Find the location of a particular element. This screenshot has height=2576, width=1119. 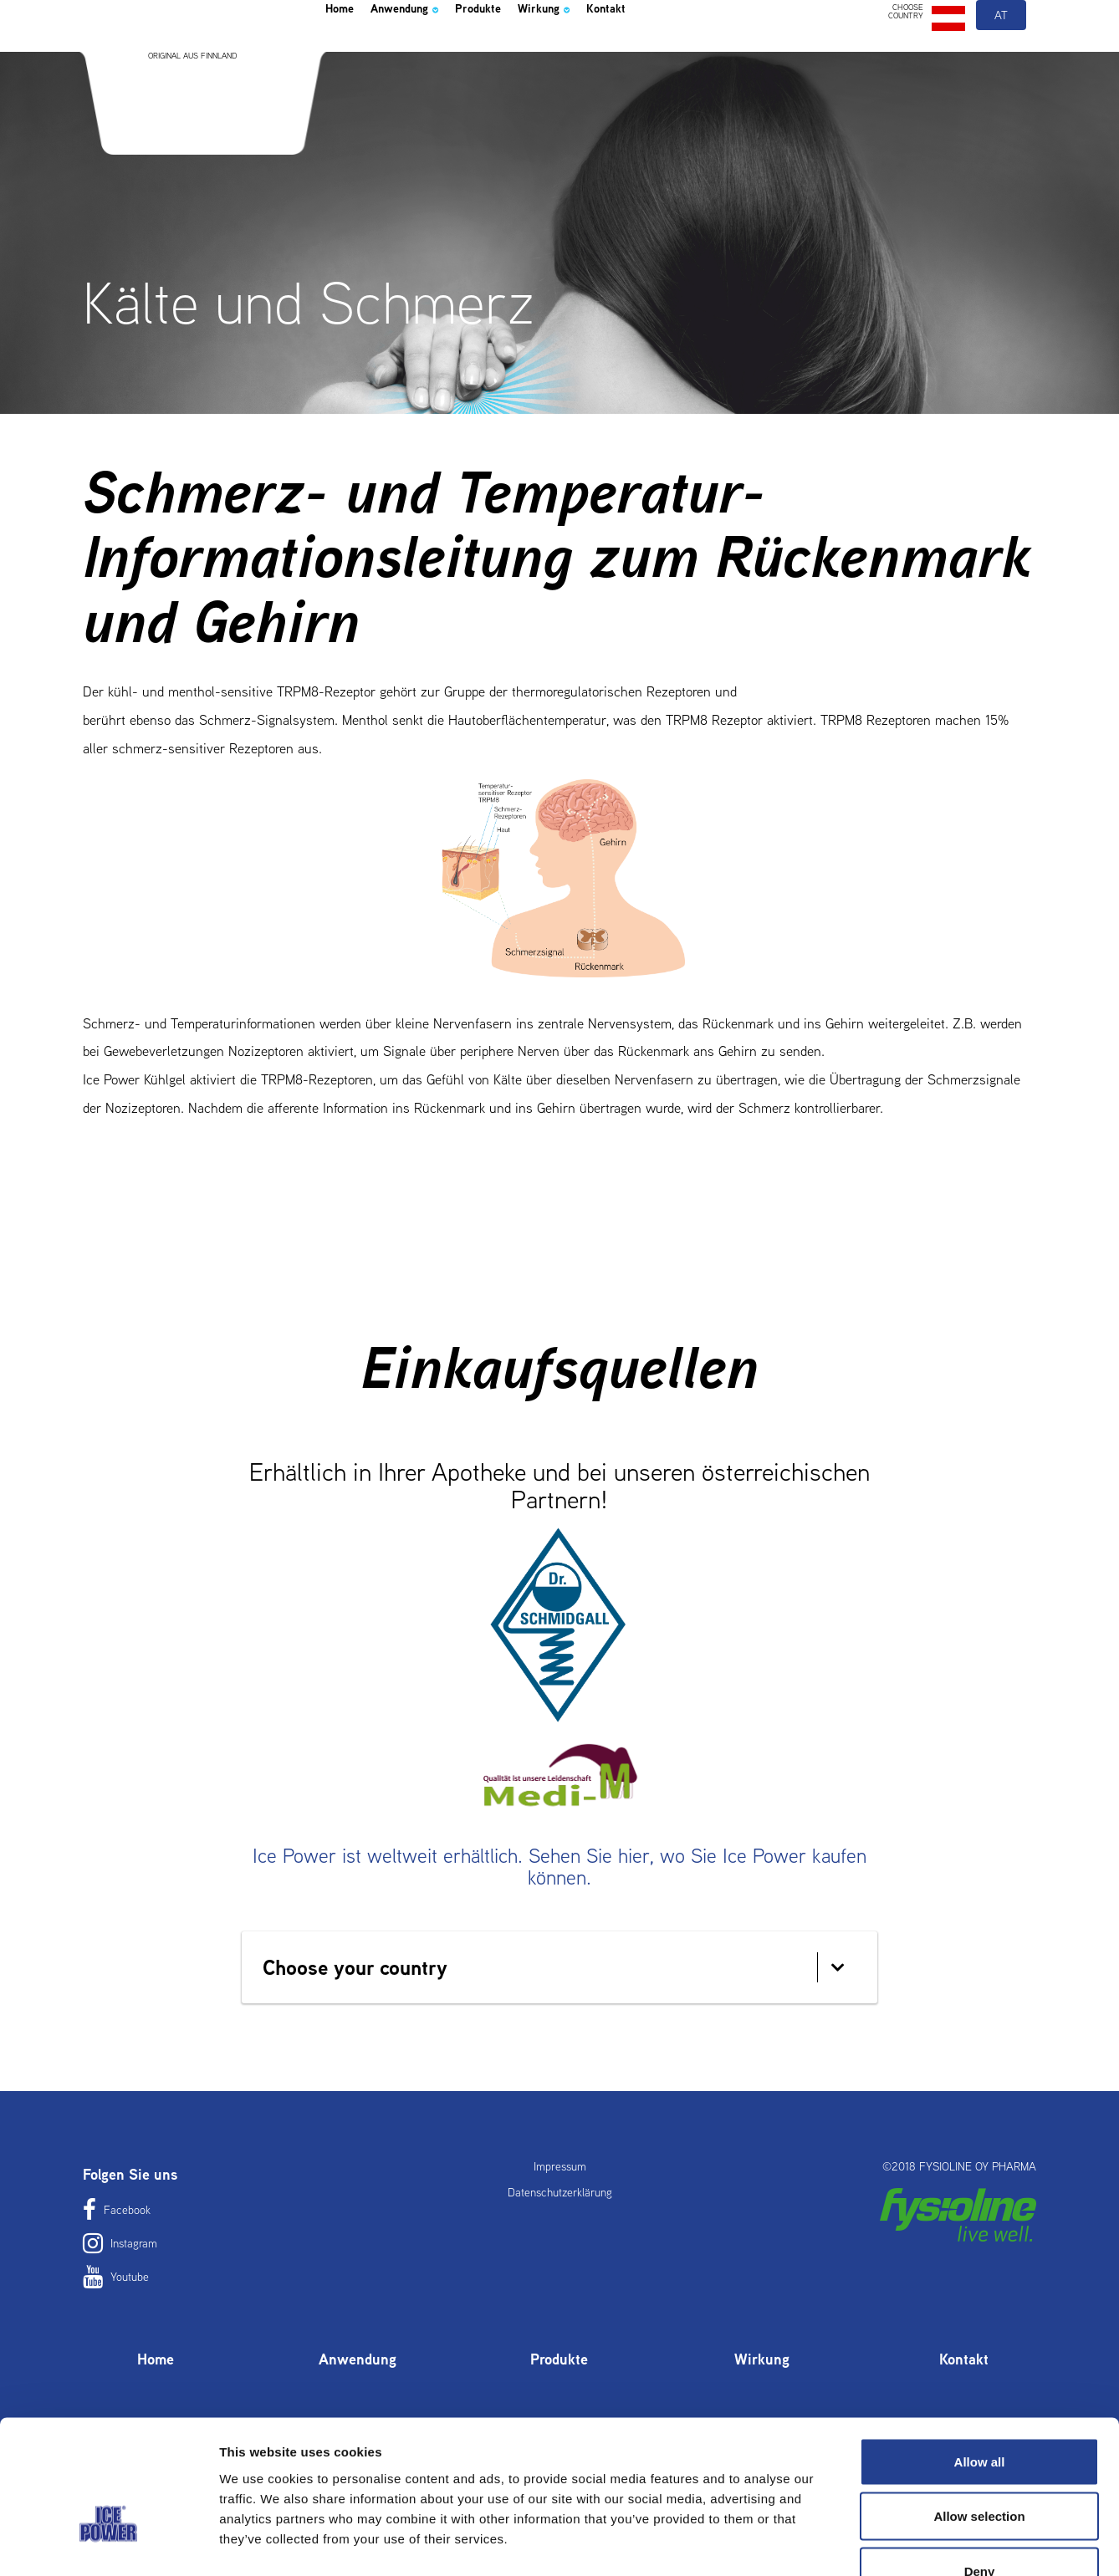

Allow all is located at coordinates (979, 2356).